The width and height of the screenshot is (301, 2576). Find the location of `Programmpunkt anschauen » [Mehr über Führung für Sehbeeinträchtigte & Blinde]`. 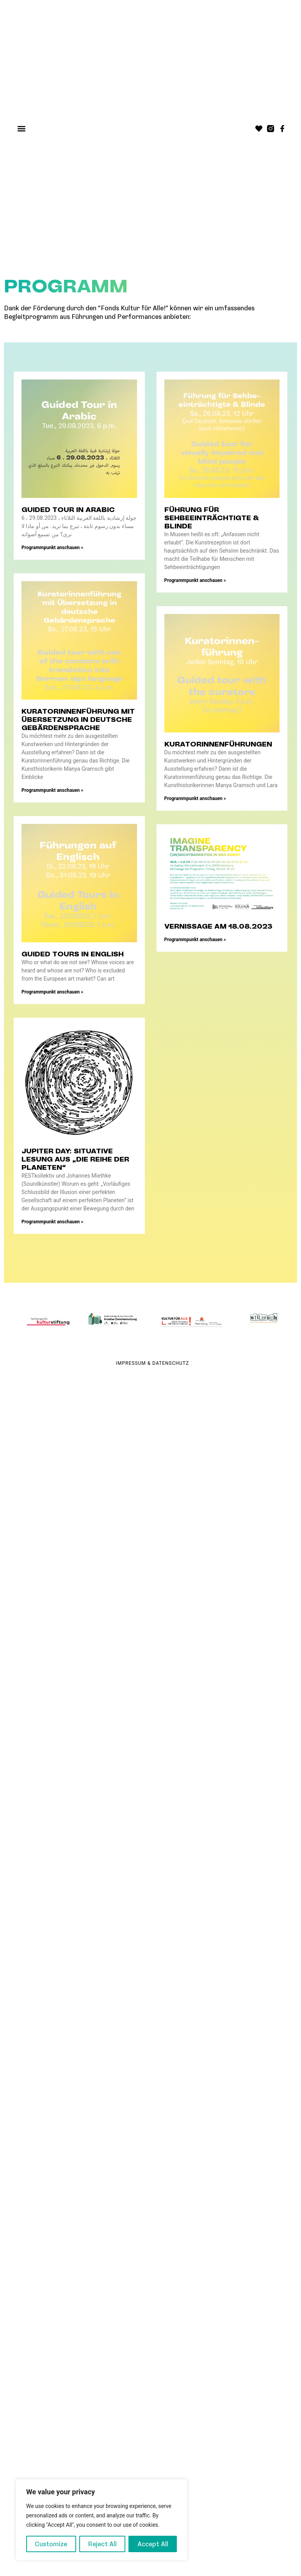

Programmpunkt anschauen » [Mehr über Führung für Sehbeeinträchtigte & Blinde] is located at coordinates (195, 580).